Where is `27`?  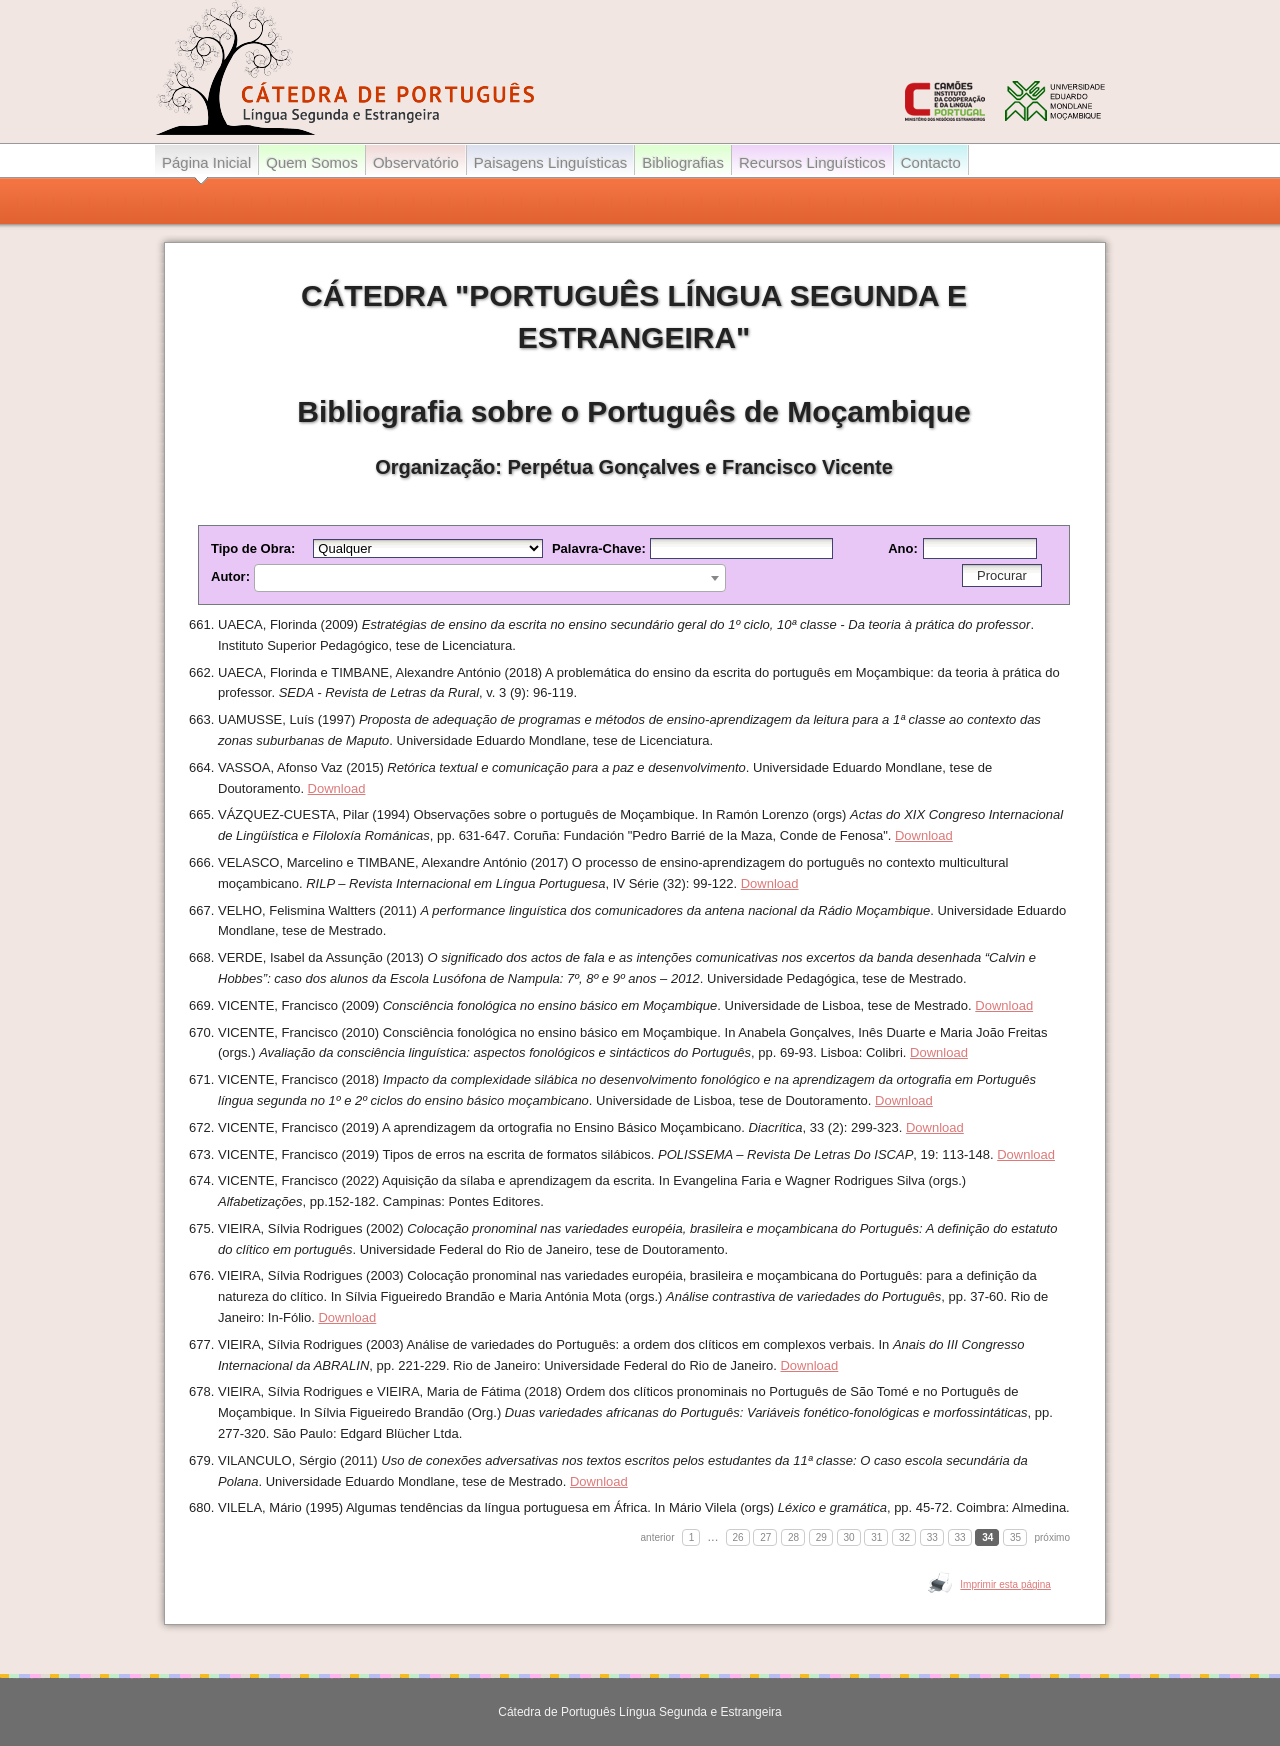 27 is located at coordinates (765, 1537).